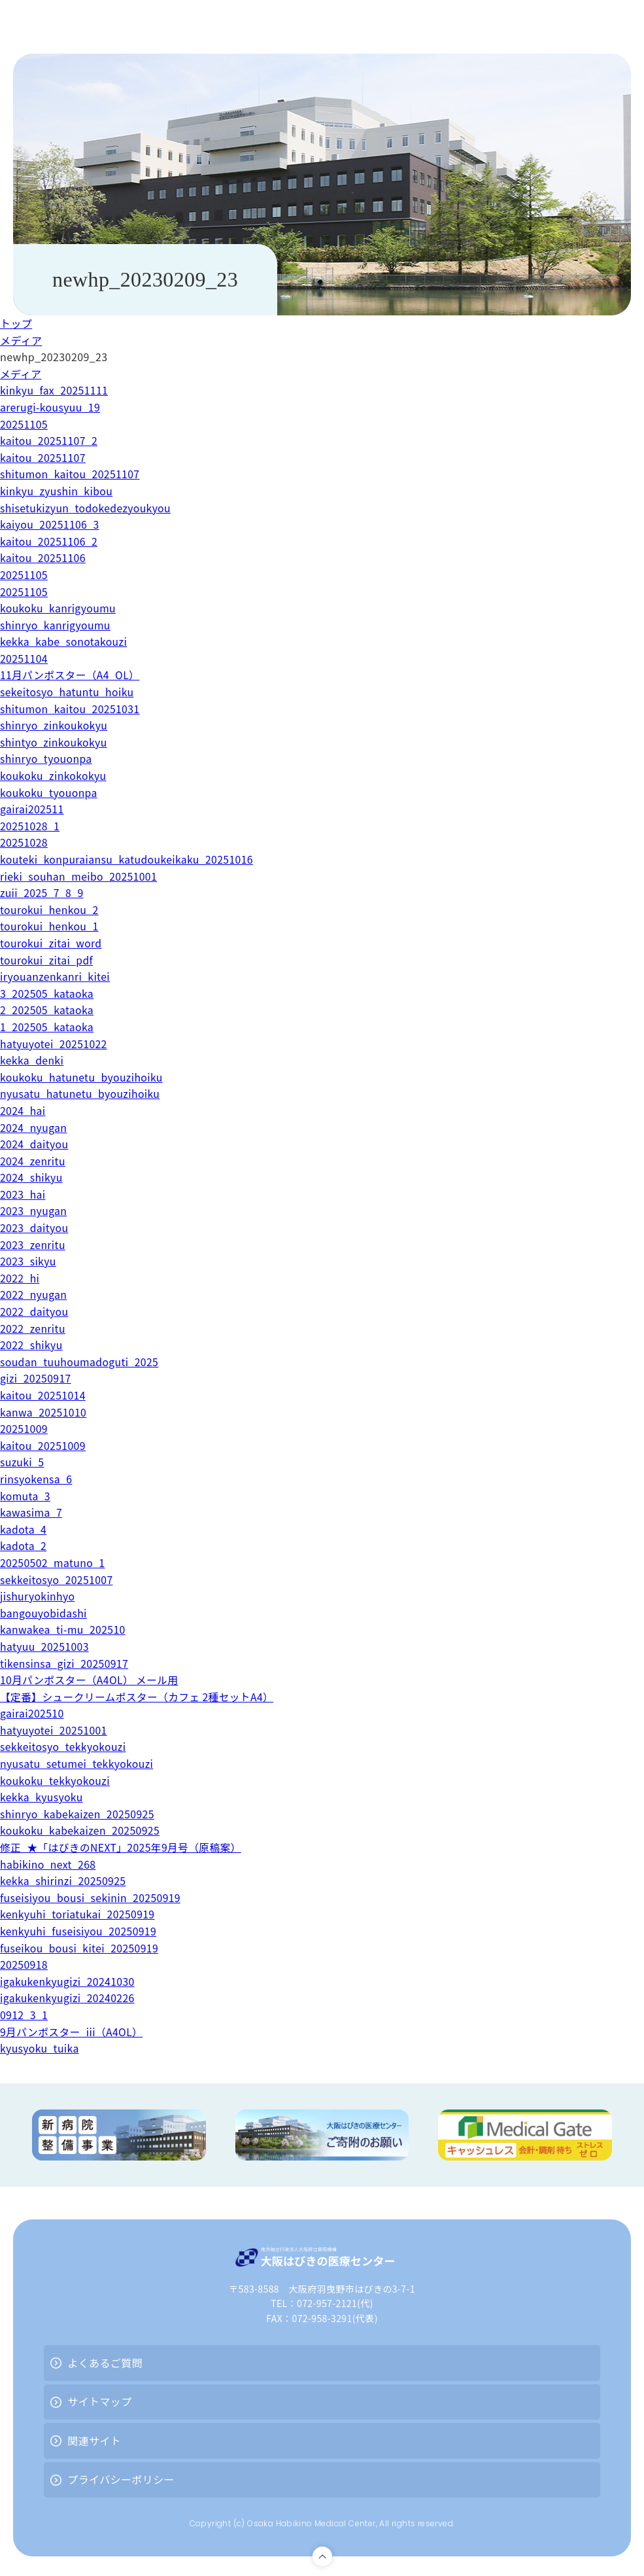 This screenshot has height=2576, width=644. Describe the element at coordinates (48, 1864) in the screenshot. I see `habikino_next_268` at that location.